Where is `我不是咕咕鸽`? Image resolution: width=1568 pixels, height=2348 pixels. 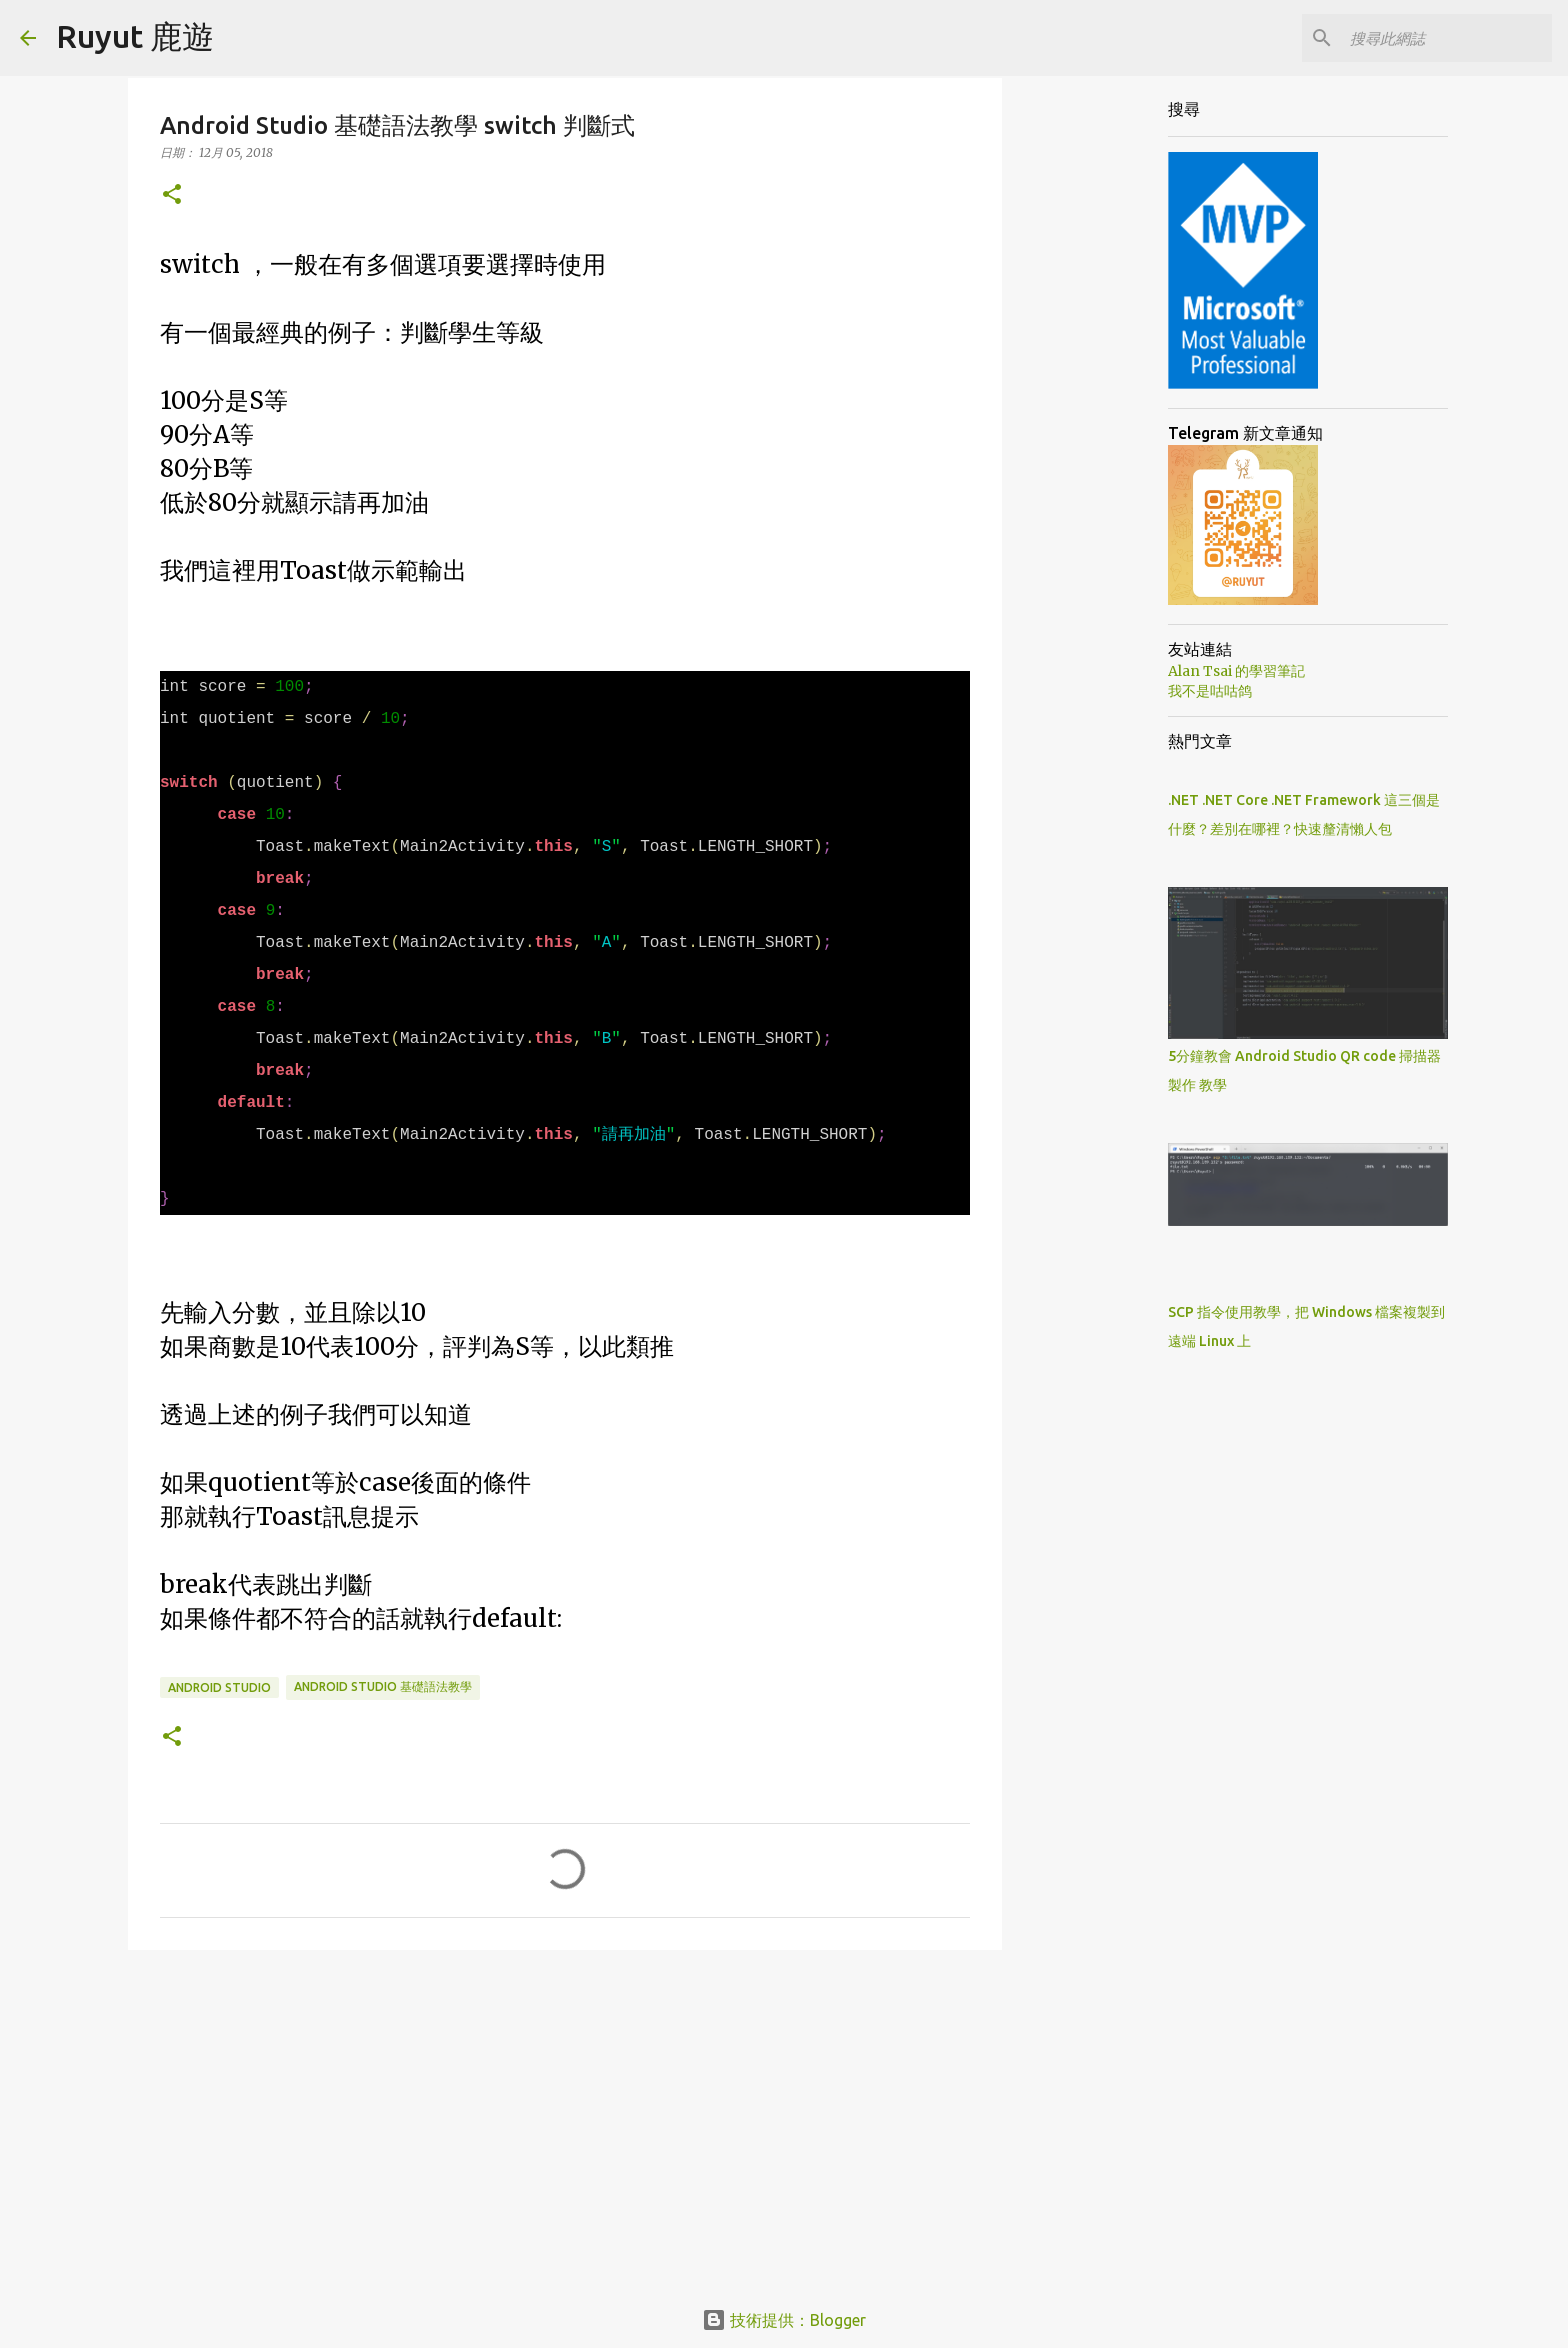
我不是咕咕鸽 is located at coordinates (1210, 691).